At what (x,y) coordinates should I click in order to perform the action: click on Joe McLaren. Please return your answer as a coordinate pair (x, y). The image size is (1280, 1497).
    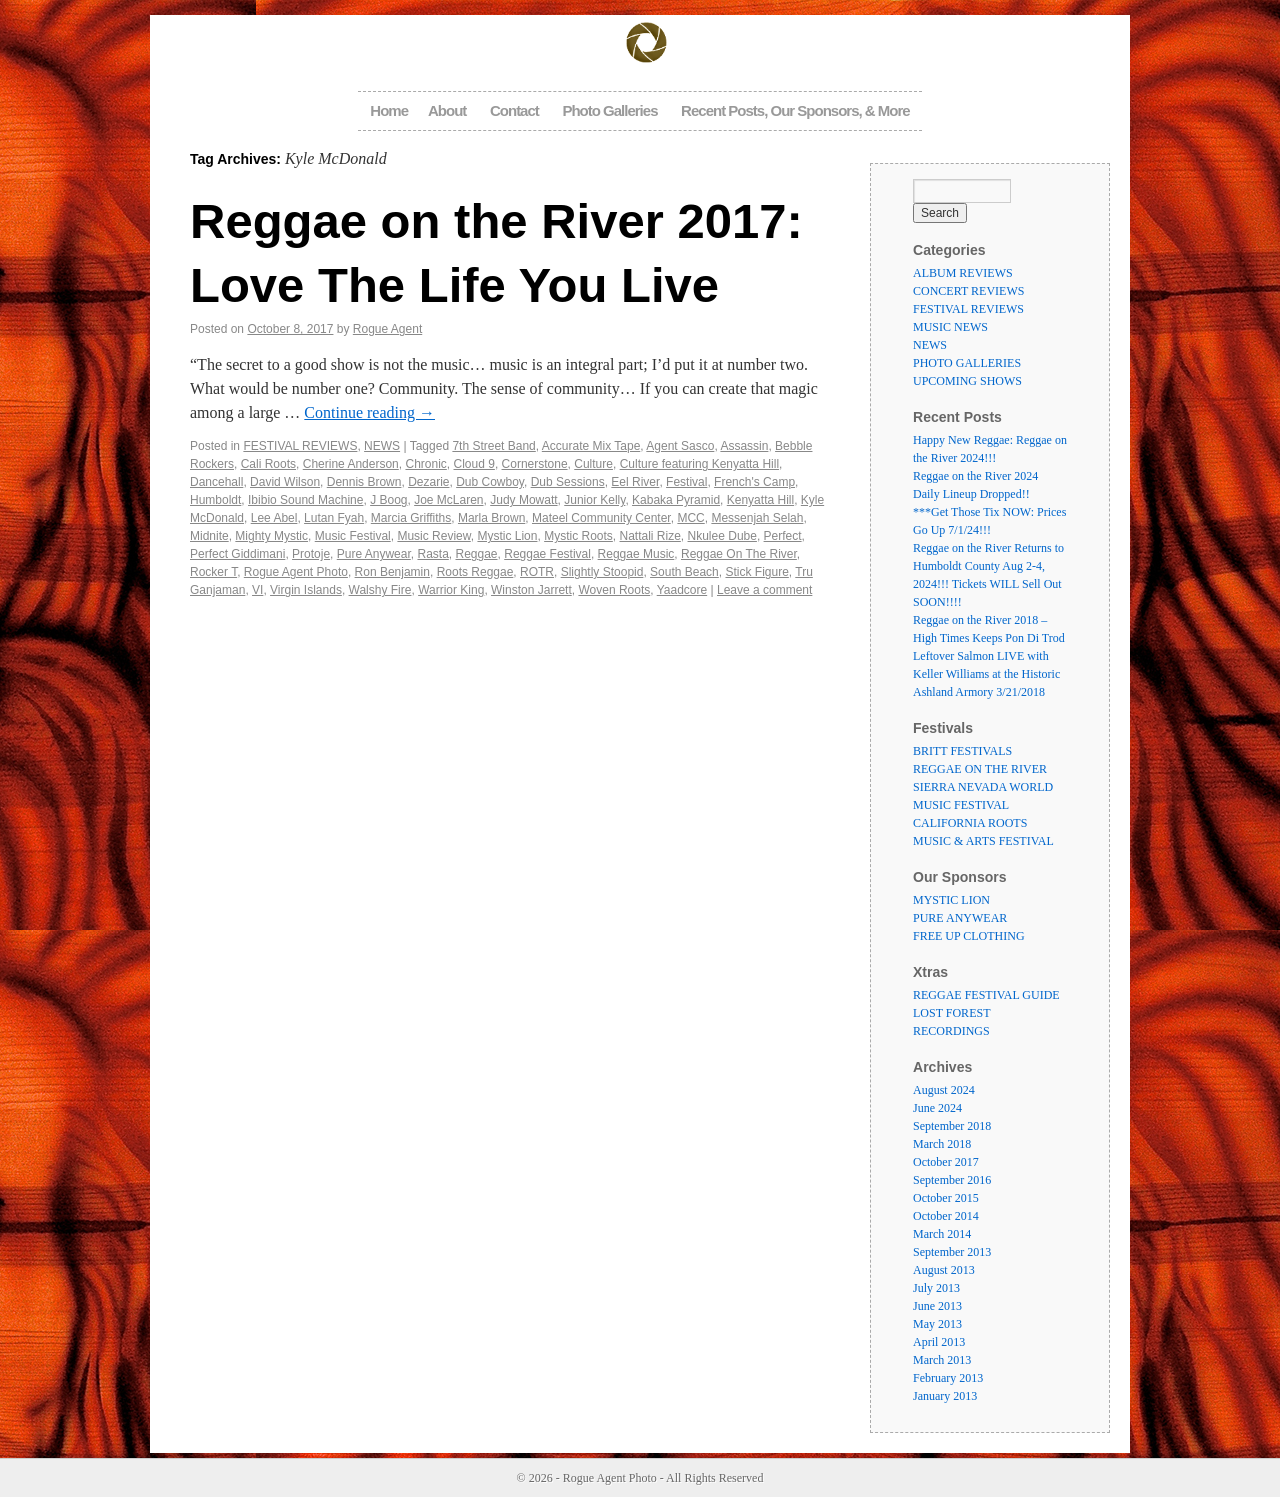
    Looking at the image, I should click on (448, 500).